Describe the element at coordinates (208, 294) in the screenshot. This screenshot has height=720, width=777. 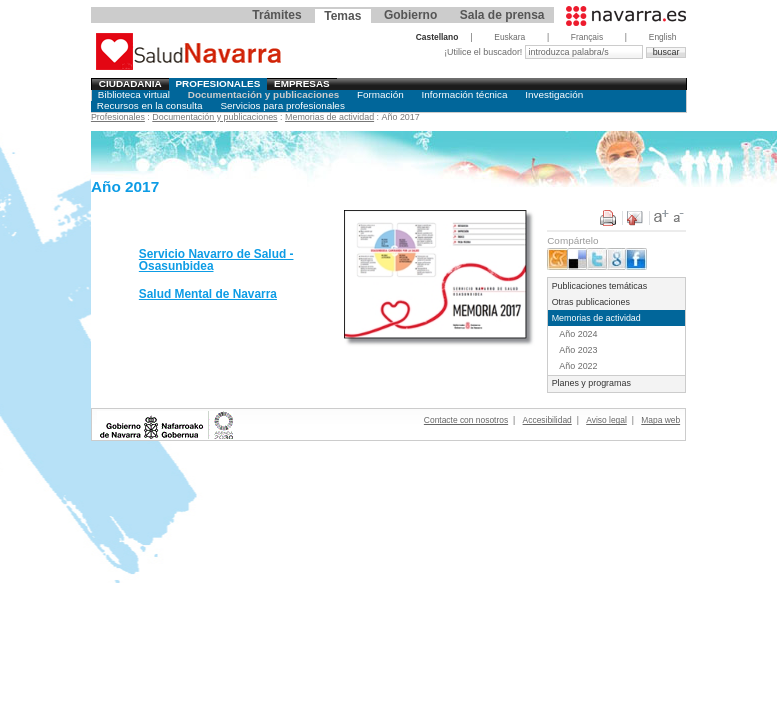
I see `Salud Mental de Navarra` at that location.